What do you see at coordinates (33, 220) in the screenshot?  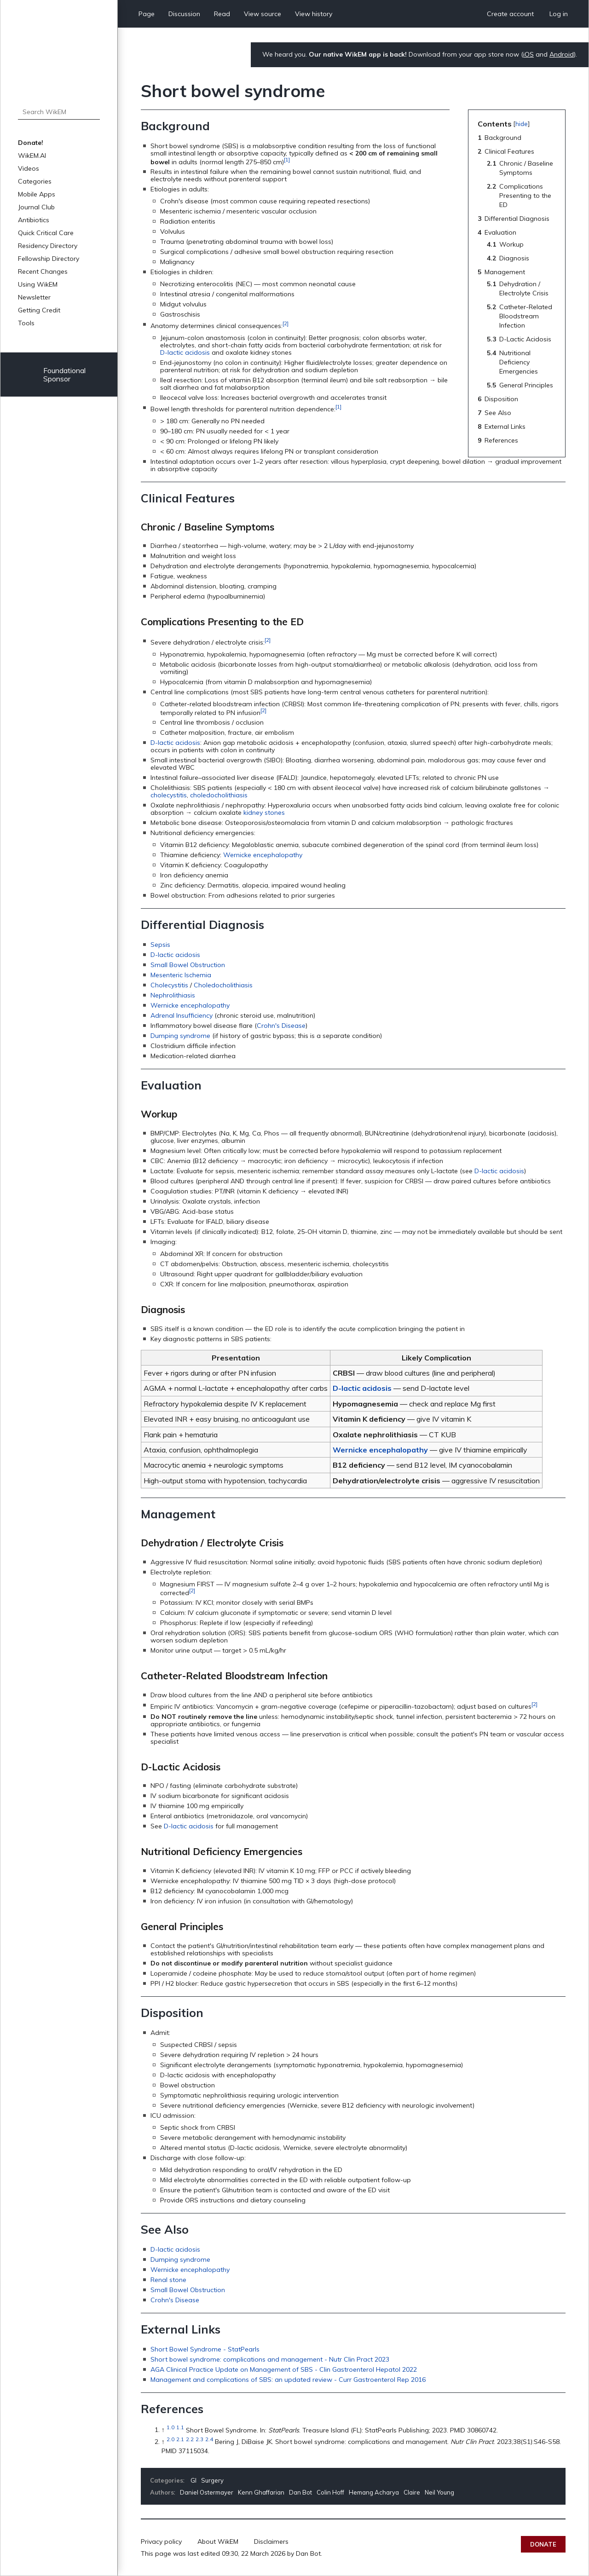 I see `Antibiotics` at bounding box center [33, 220].